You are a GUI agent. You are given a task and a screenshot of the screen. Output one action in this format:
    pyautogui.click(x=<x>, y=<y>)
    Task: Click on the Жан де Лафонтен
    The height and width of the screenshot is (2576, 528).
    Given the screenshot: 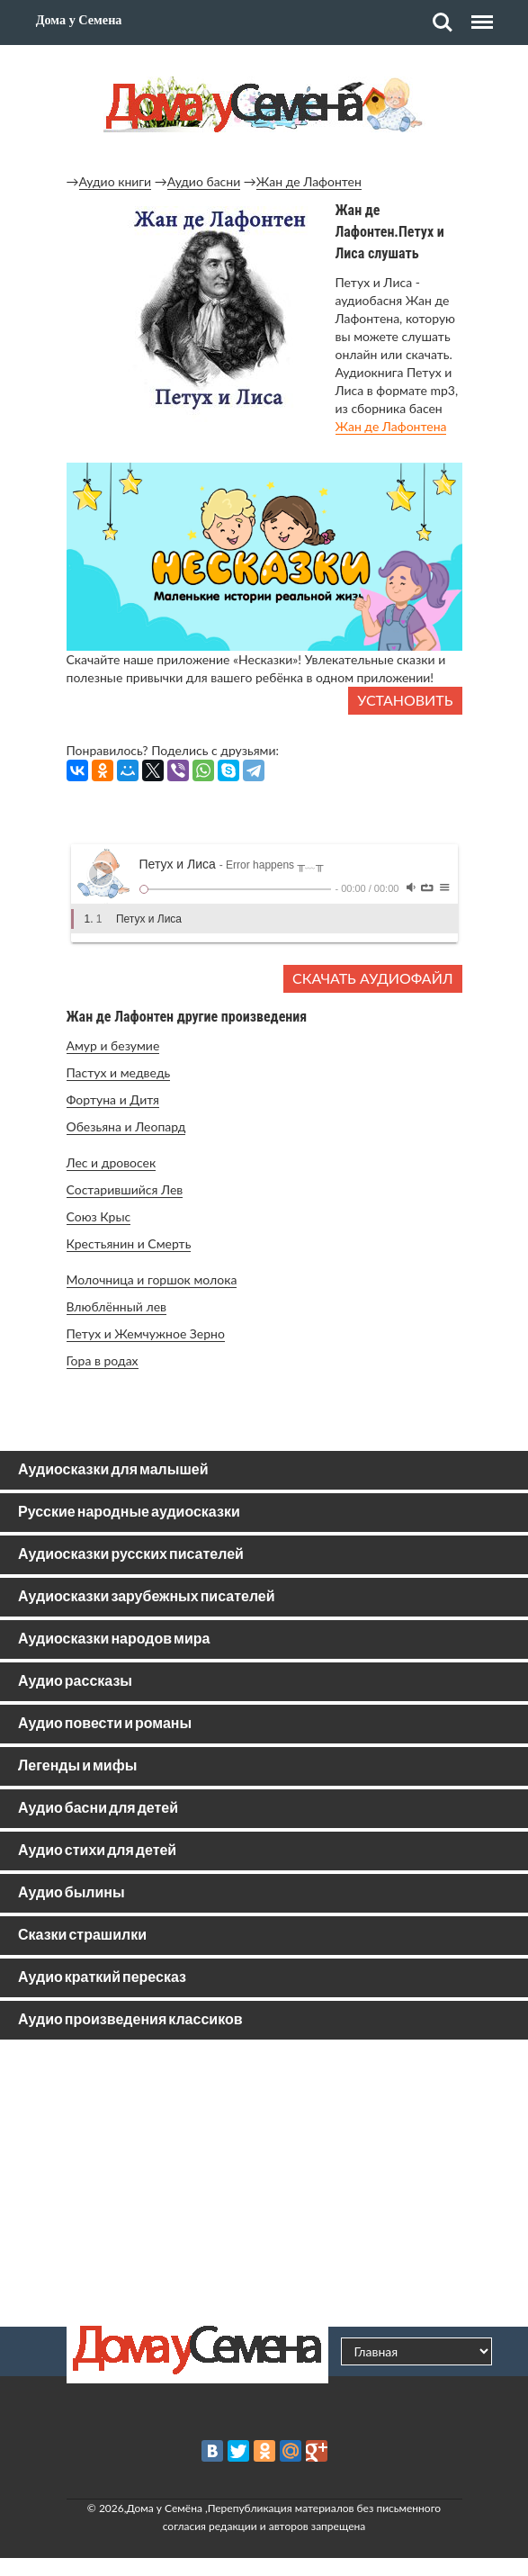 What is the action you would take?
    pyautogui.click(x=309, y=181)
    